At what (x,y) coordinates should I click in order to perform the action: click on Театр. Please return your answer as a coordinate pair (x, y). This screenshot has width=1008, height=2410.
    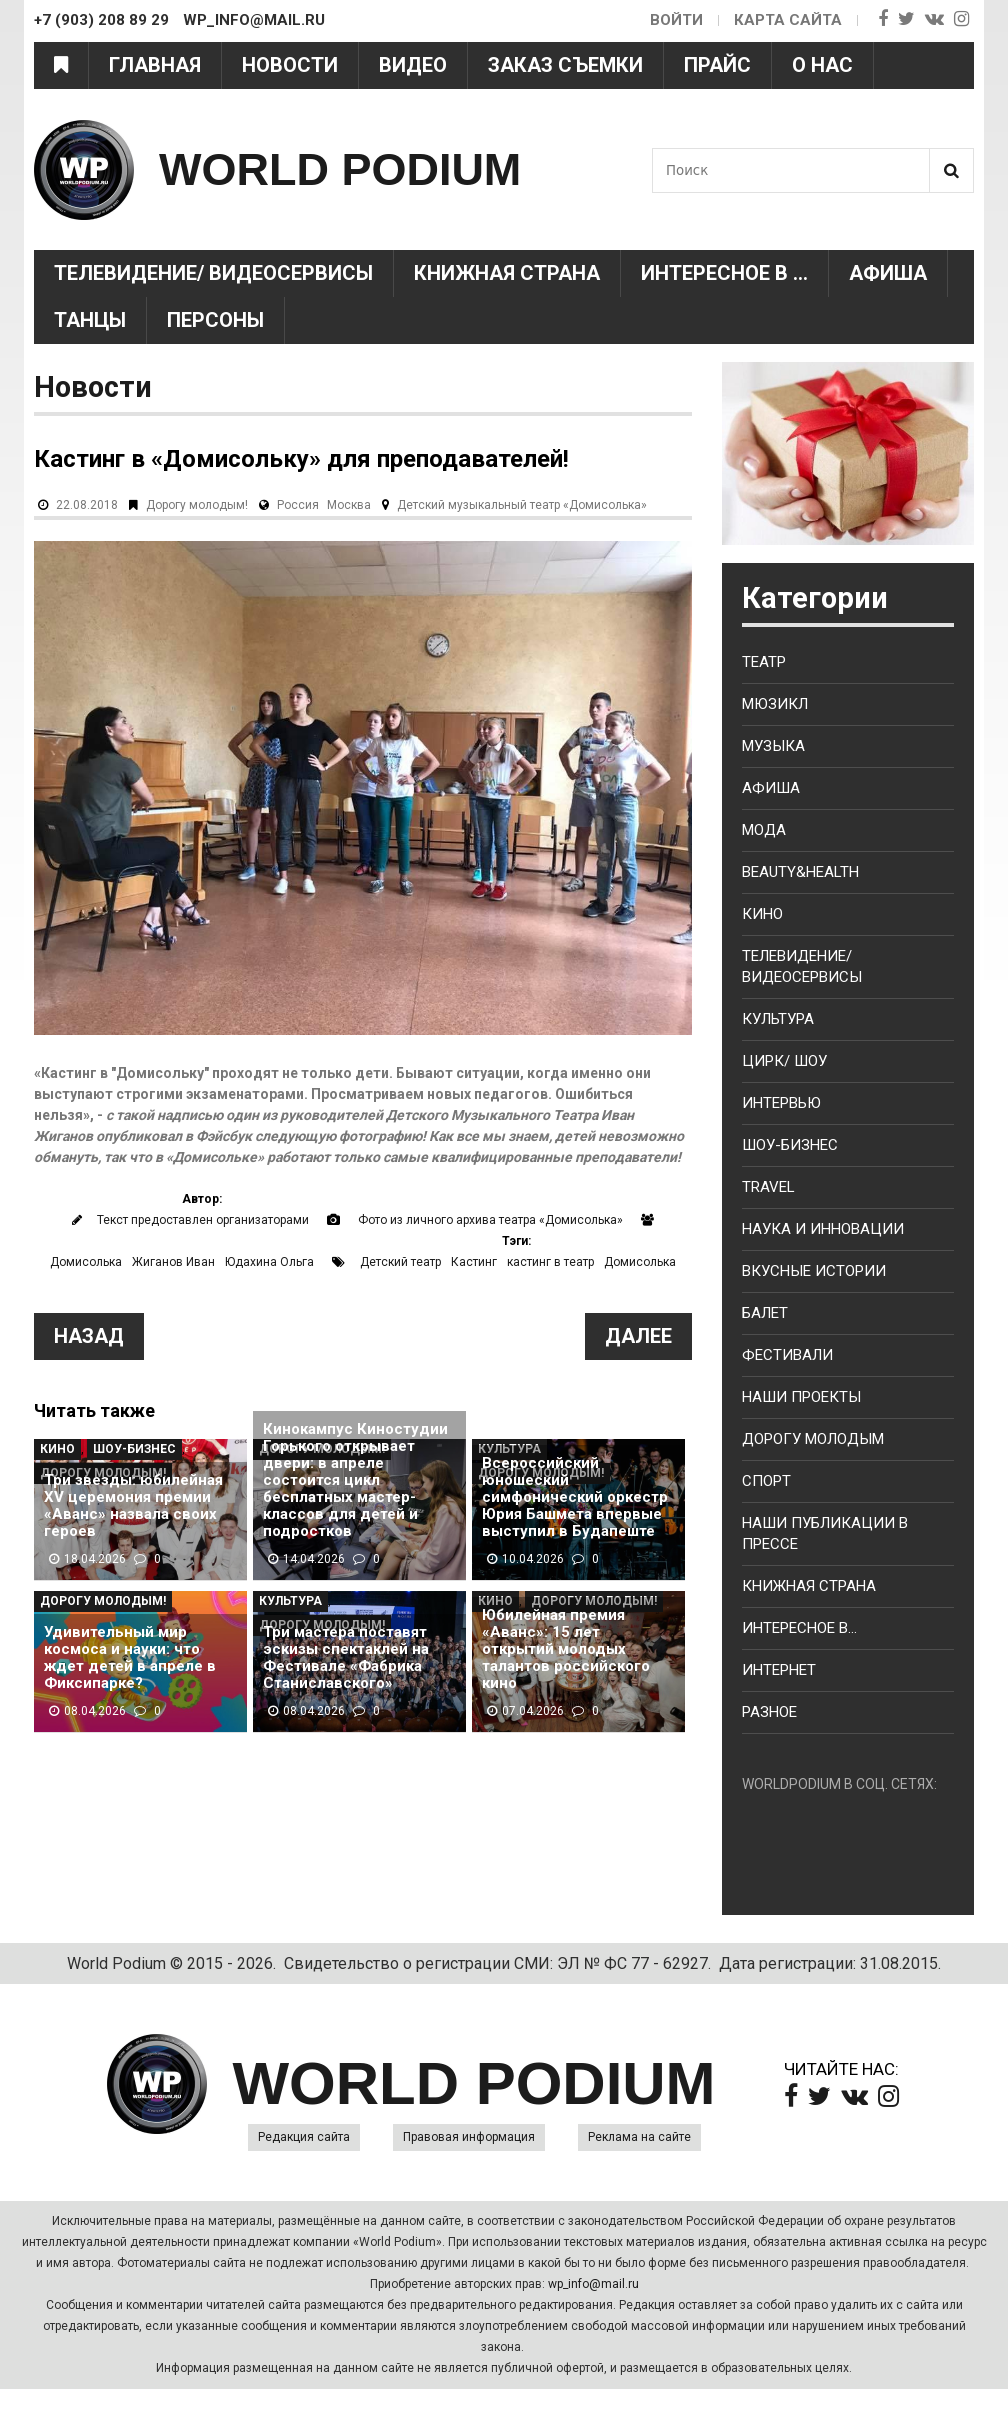
    Looking at the image, I should click on (764, 662).